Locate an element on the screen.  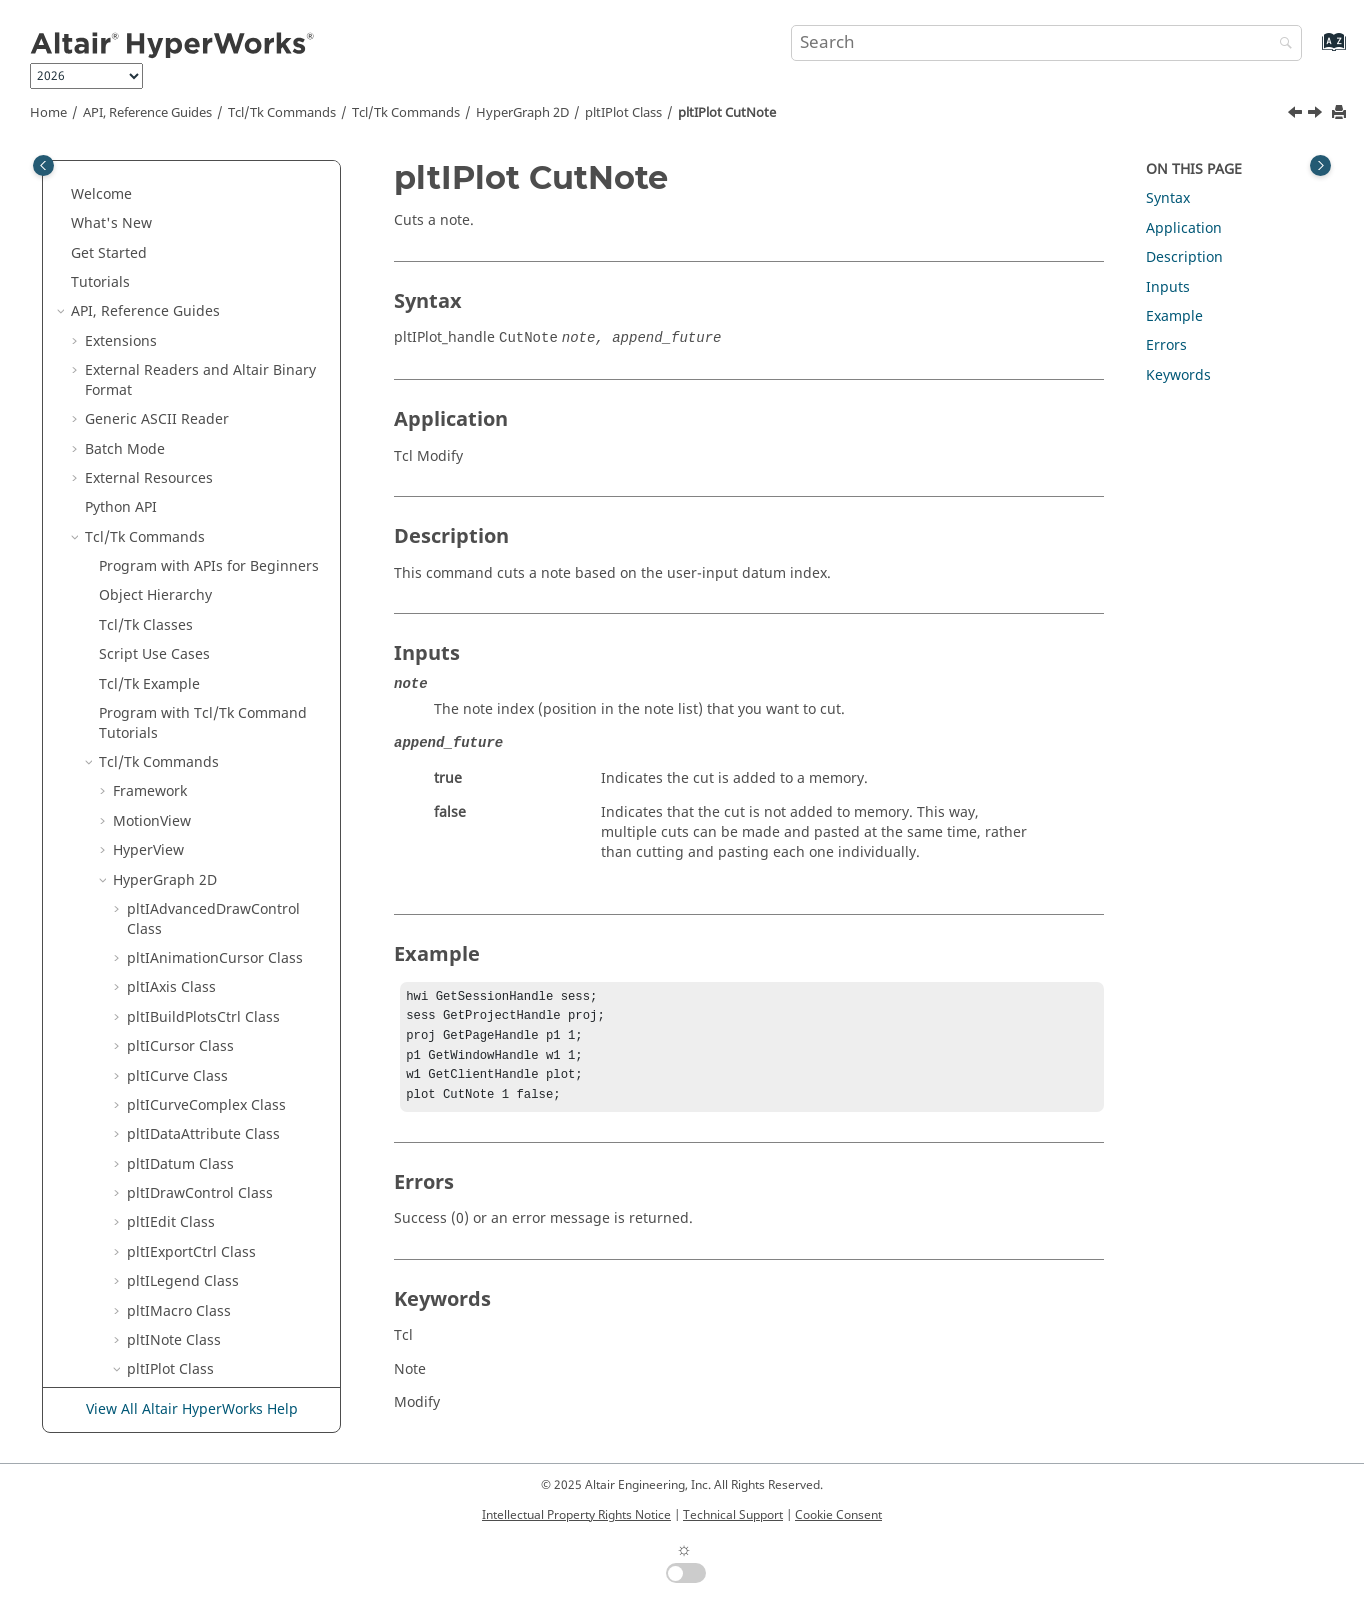
[button] is located at coordinates (133, 180).